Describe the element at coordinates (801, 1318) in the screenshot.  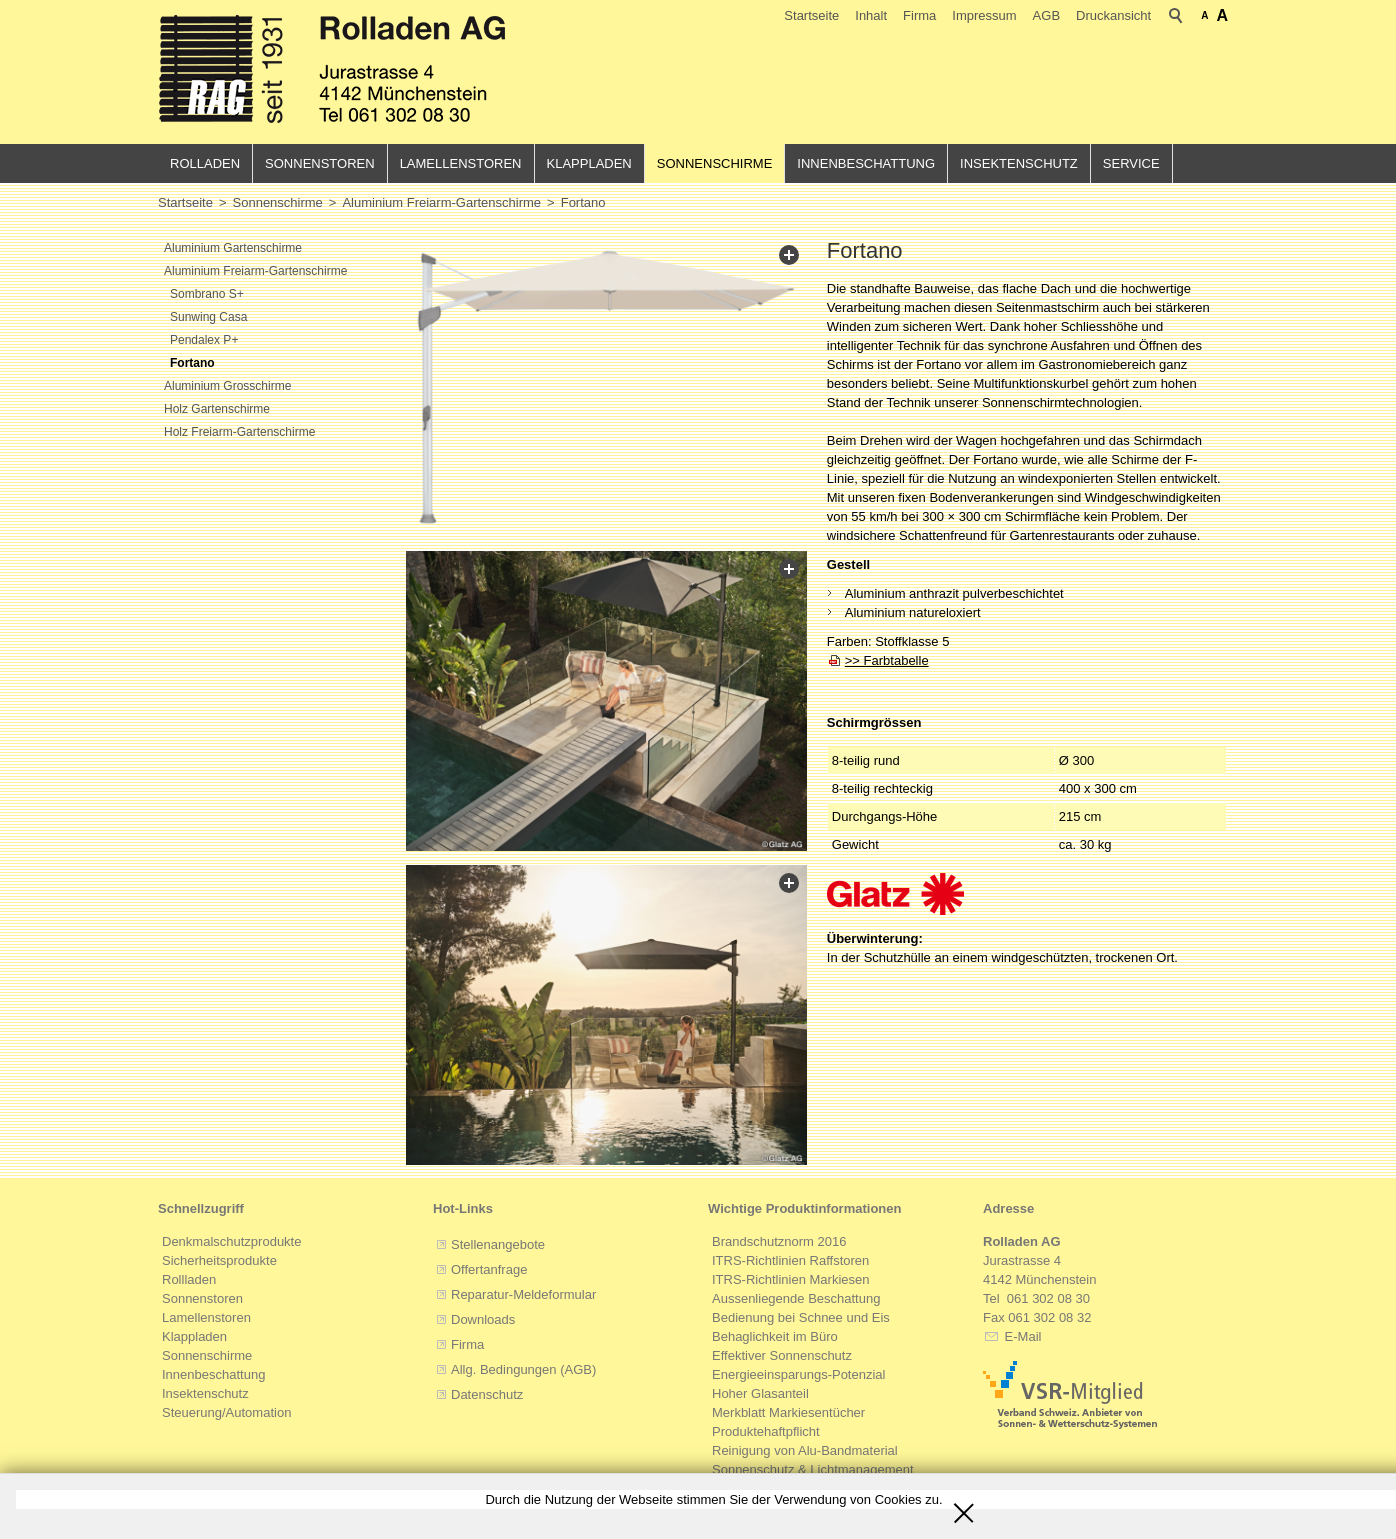
I see `Bedienung bei Schnee und Eis` at that location.